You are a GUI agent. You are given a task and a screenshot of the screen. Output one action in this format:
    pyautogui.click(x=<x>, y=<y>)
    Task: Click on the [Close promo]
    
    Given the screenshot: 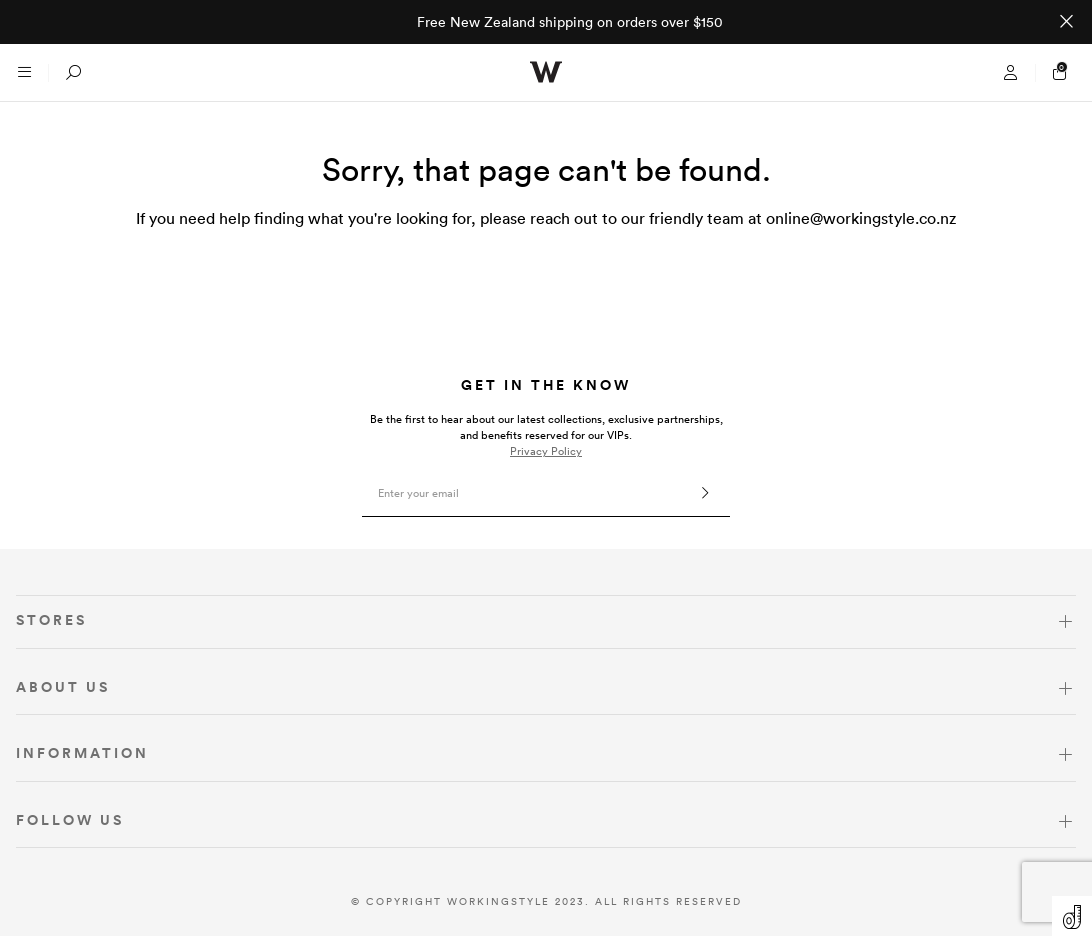 What is the action you would take?
    pyautogui.click(x=1066, y=22)
    